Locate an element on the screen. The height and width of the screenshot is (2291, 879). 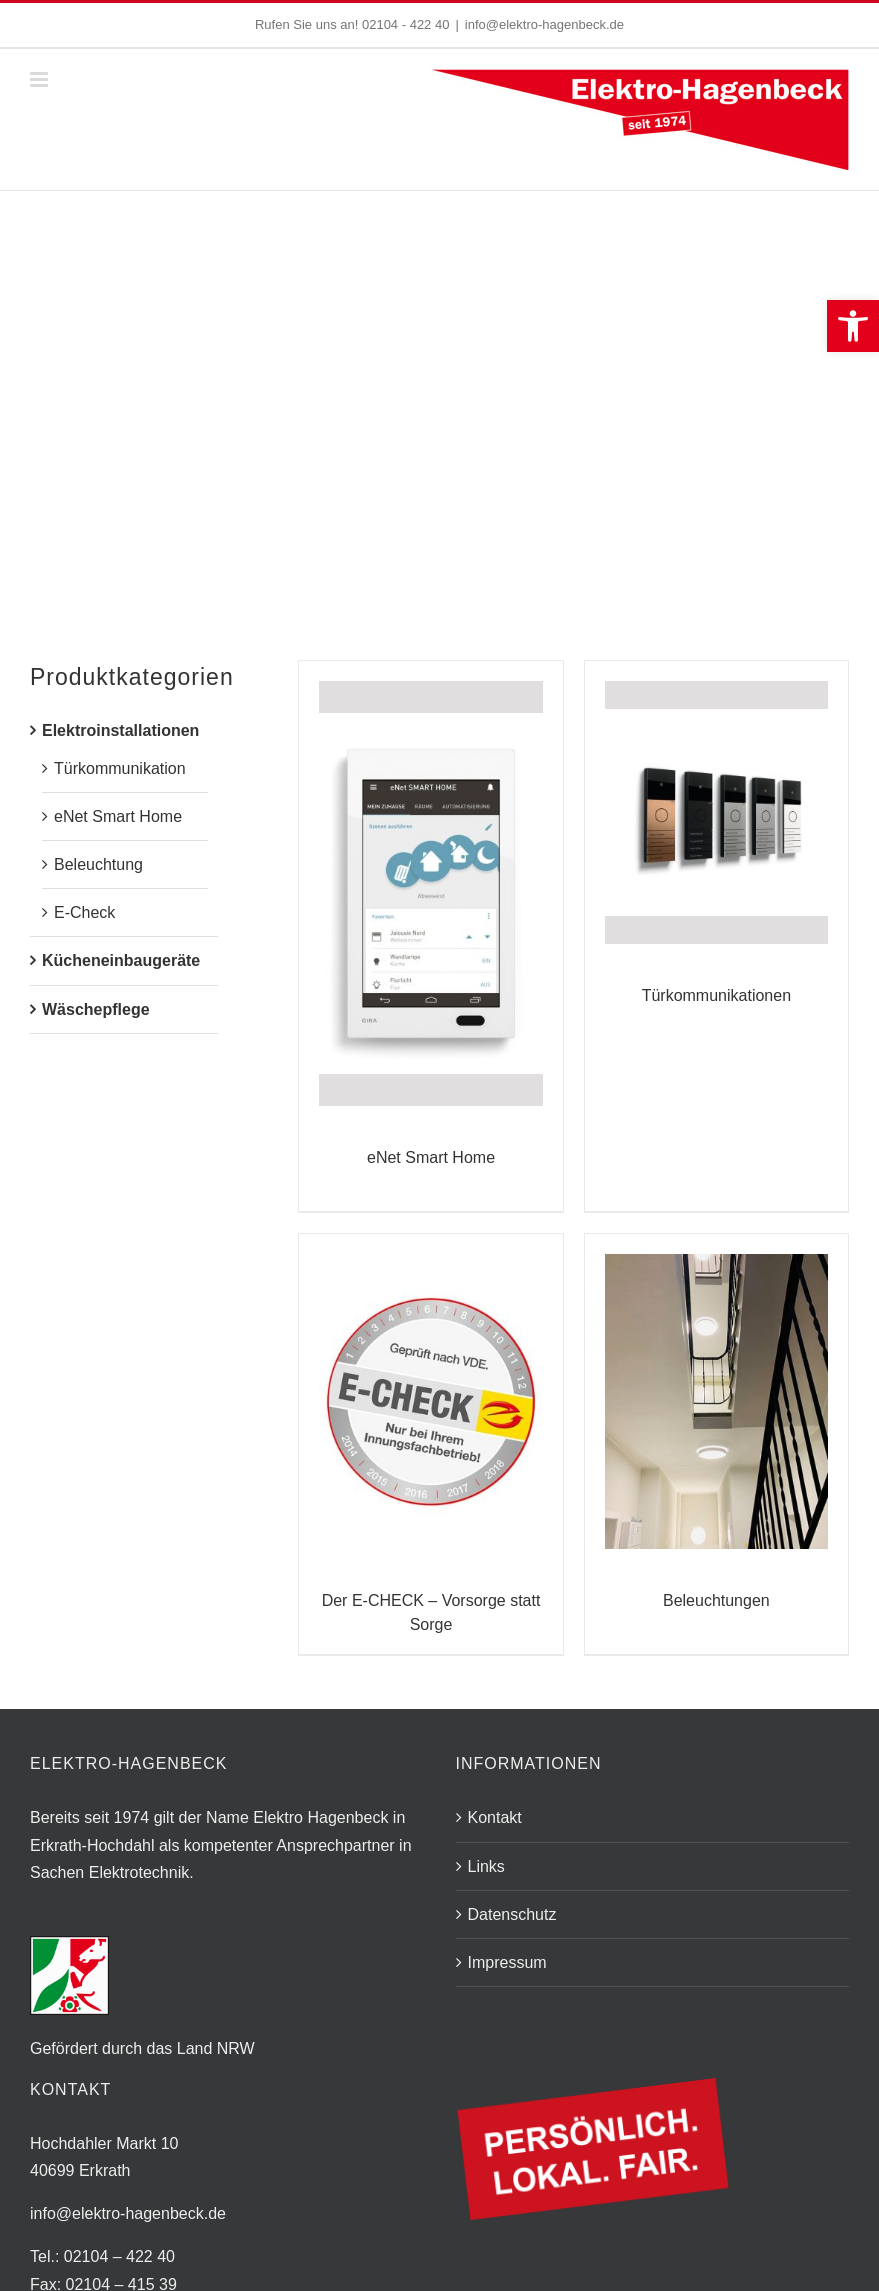
Beleuchtungen is located at coordinates (716, 1600).